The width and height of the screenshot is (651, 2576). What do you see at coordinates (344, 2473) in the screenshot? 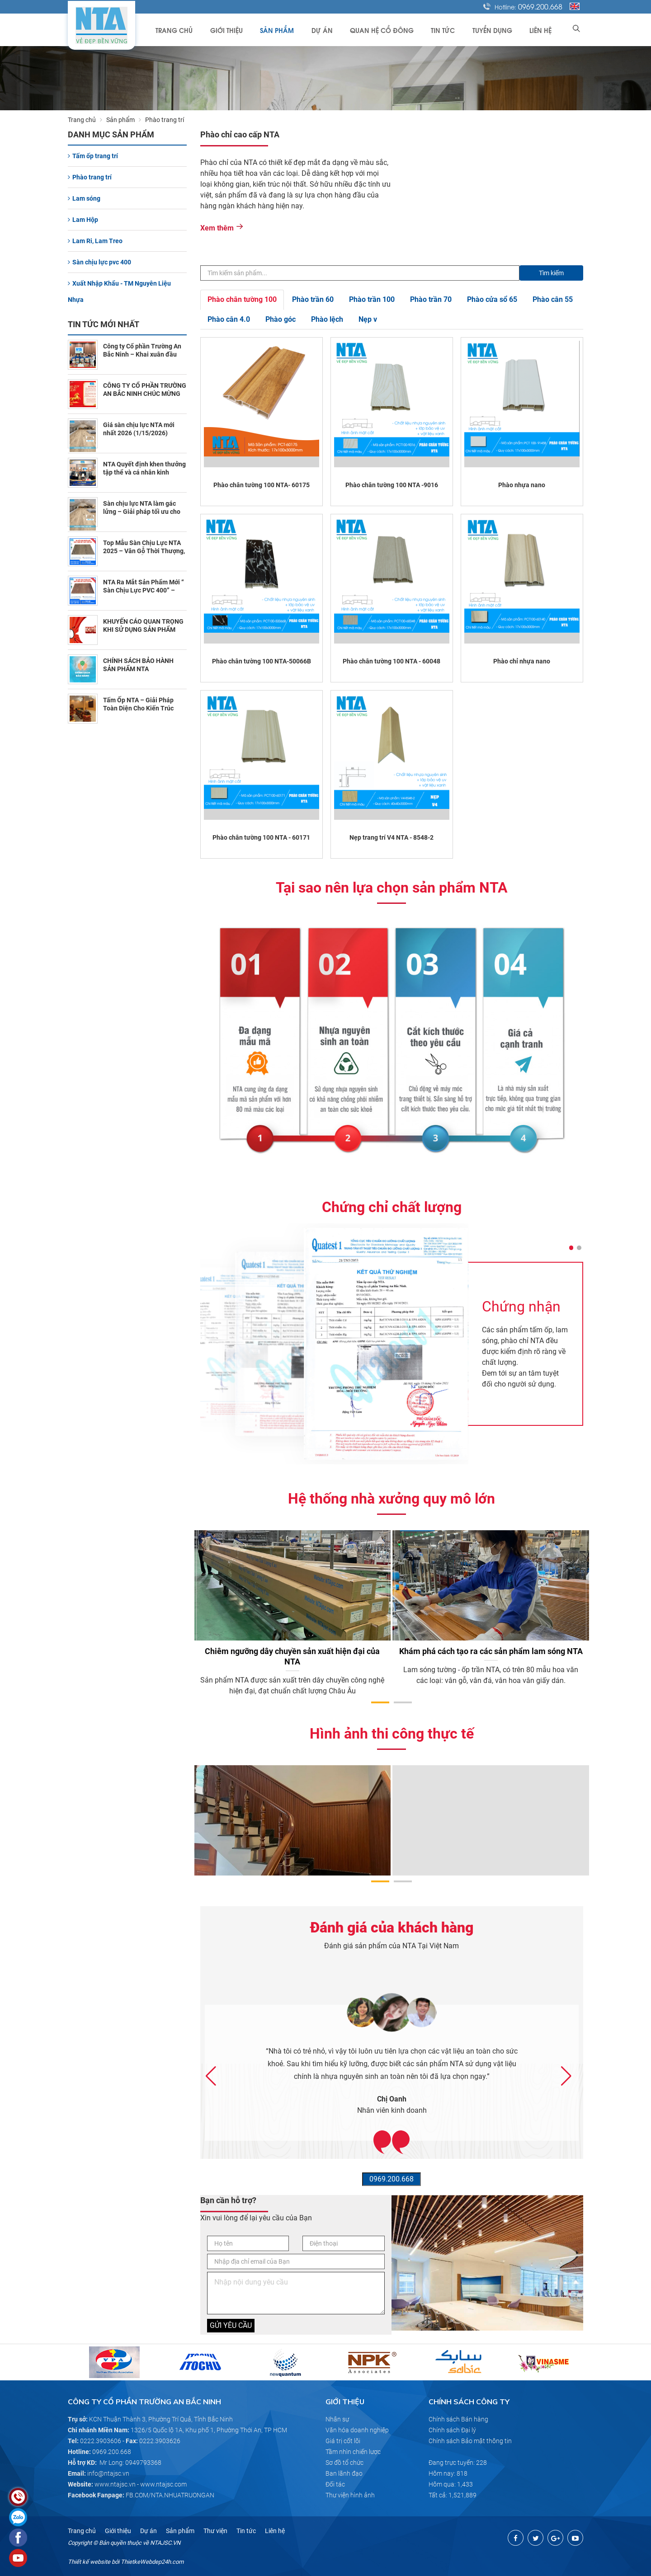
I see `Ban lãnh đạo` at bounding box center [344, 2473].